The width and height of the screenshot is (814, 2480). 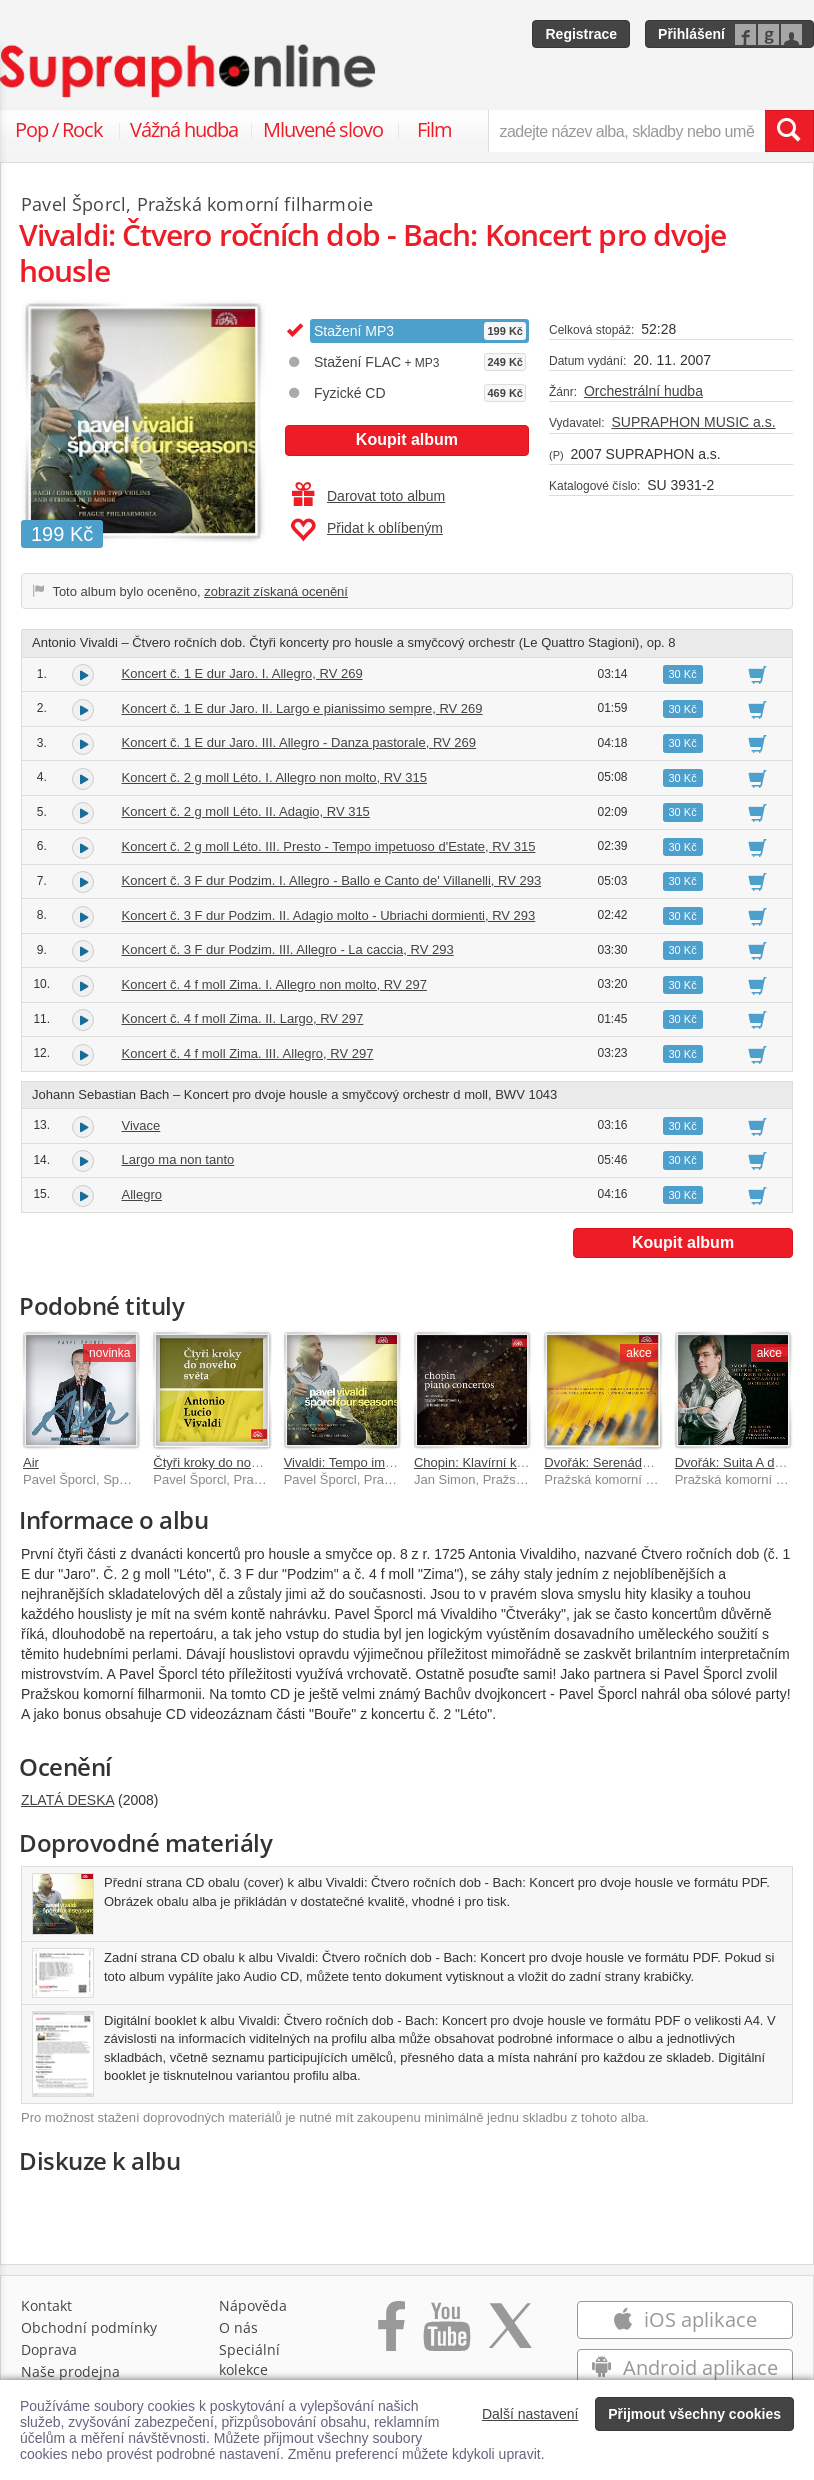 I want to click on Registrace, so click(x=581, y=34).